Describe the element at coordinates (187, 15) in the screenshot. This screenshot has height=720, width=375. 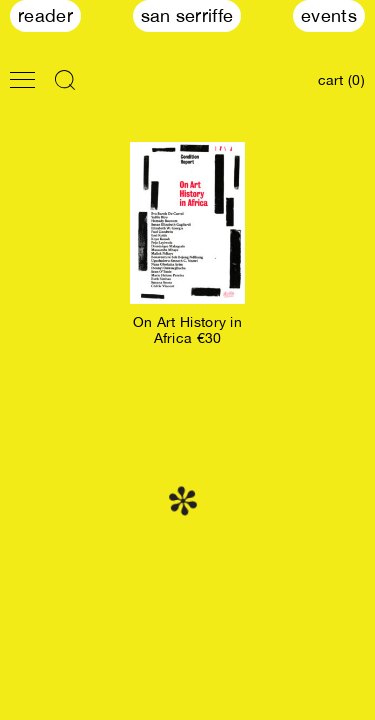
I see `San Serriffe` at that location.